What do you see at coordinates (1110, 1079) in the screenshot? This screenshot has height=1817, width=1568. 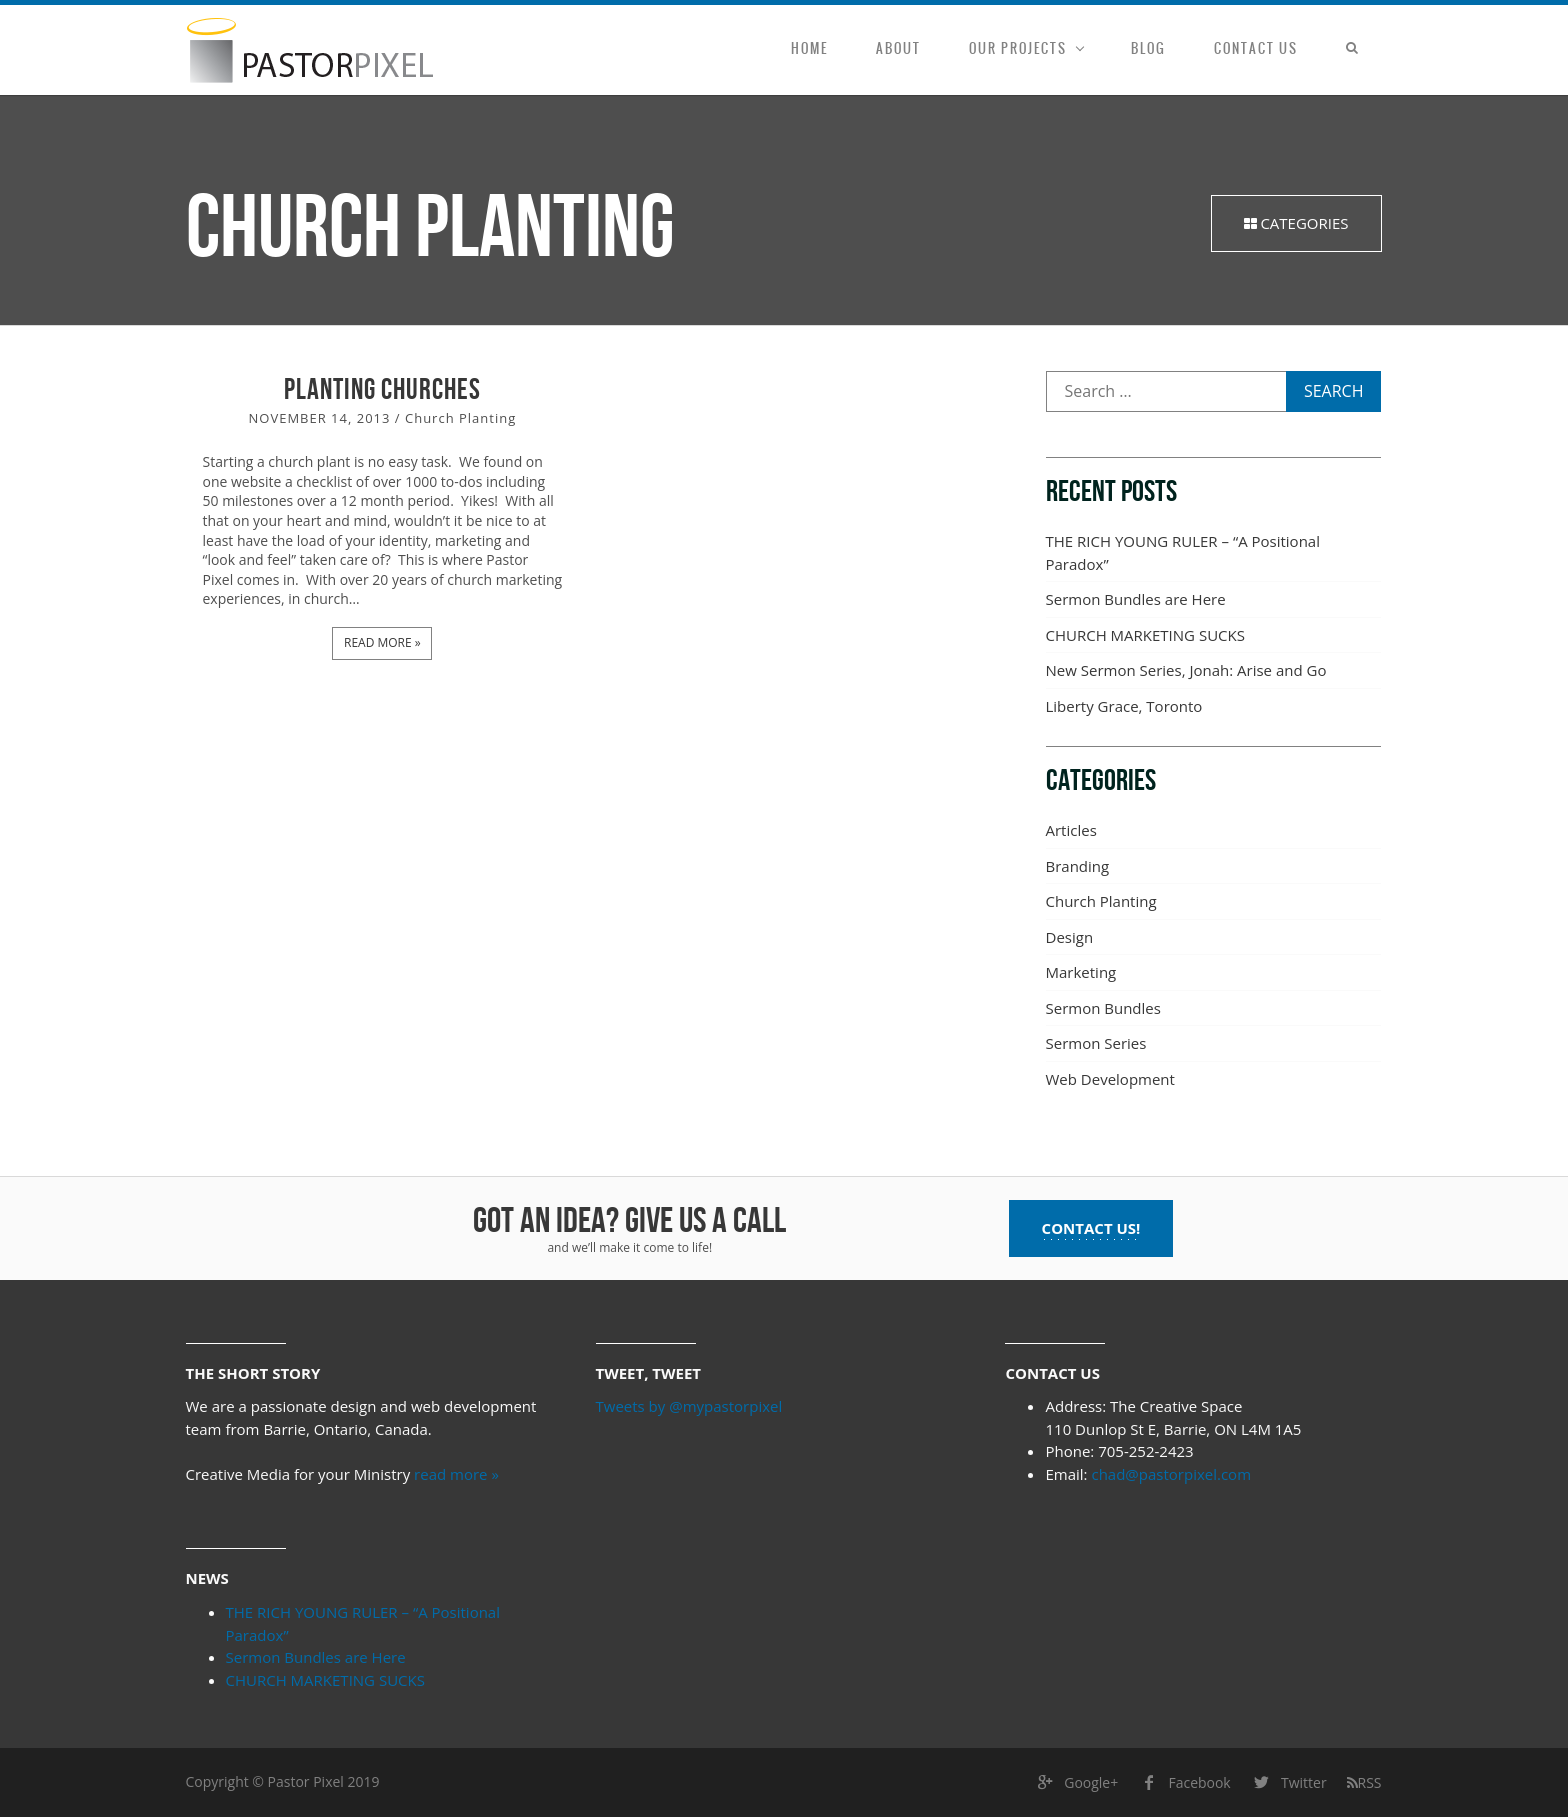 I see `Web Development` at bounding box center [1110, 1079].